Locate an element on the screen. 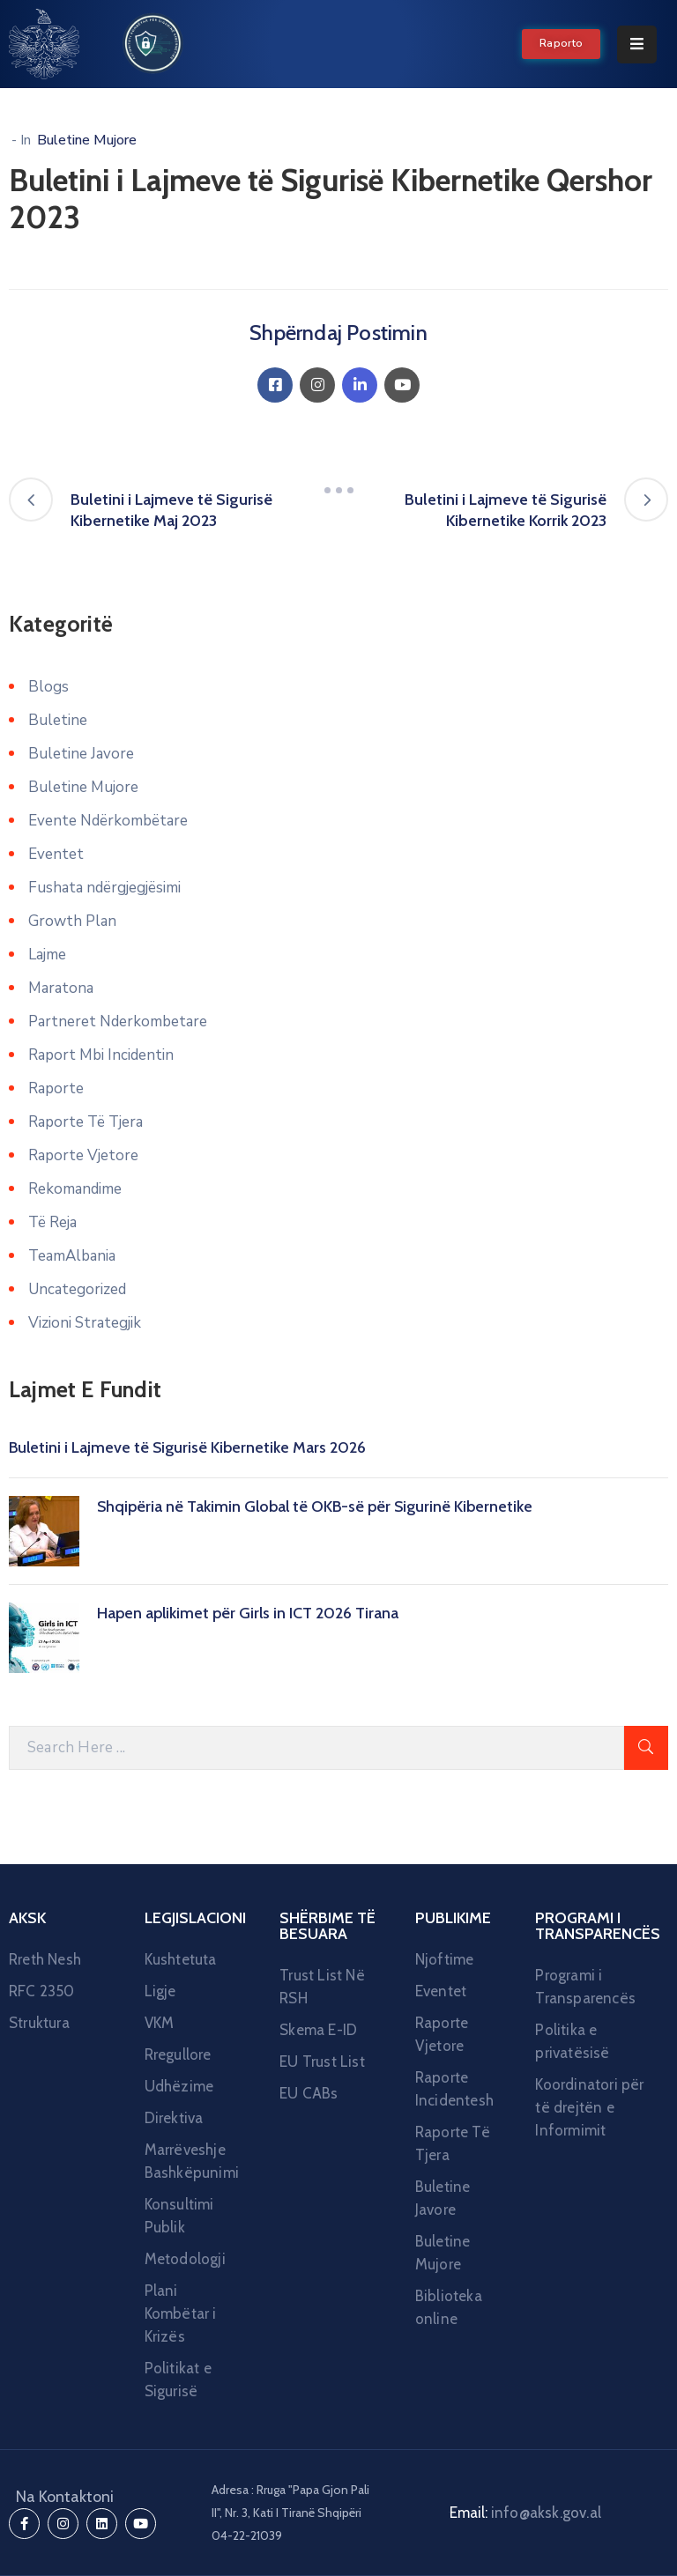 Image resolution: width=677 pixels, height=2576 pixels. Raporte Vjetore is located at coordinates (83, 1155).